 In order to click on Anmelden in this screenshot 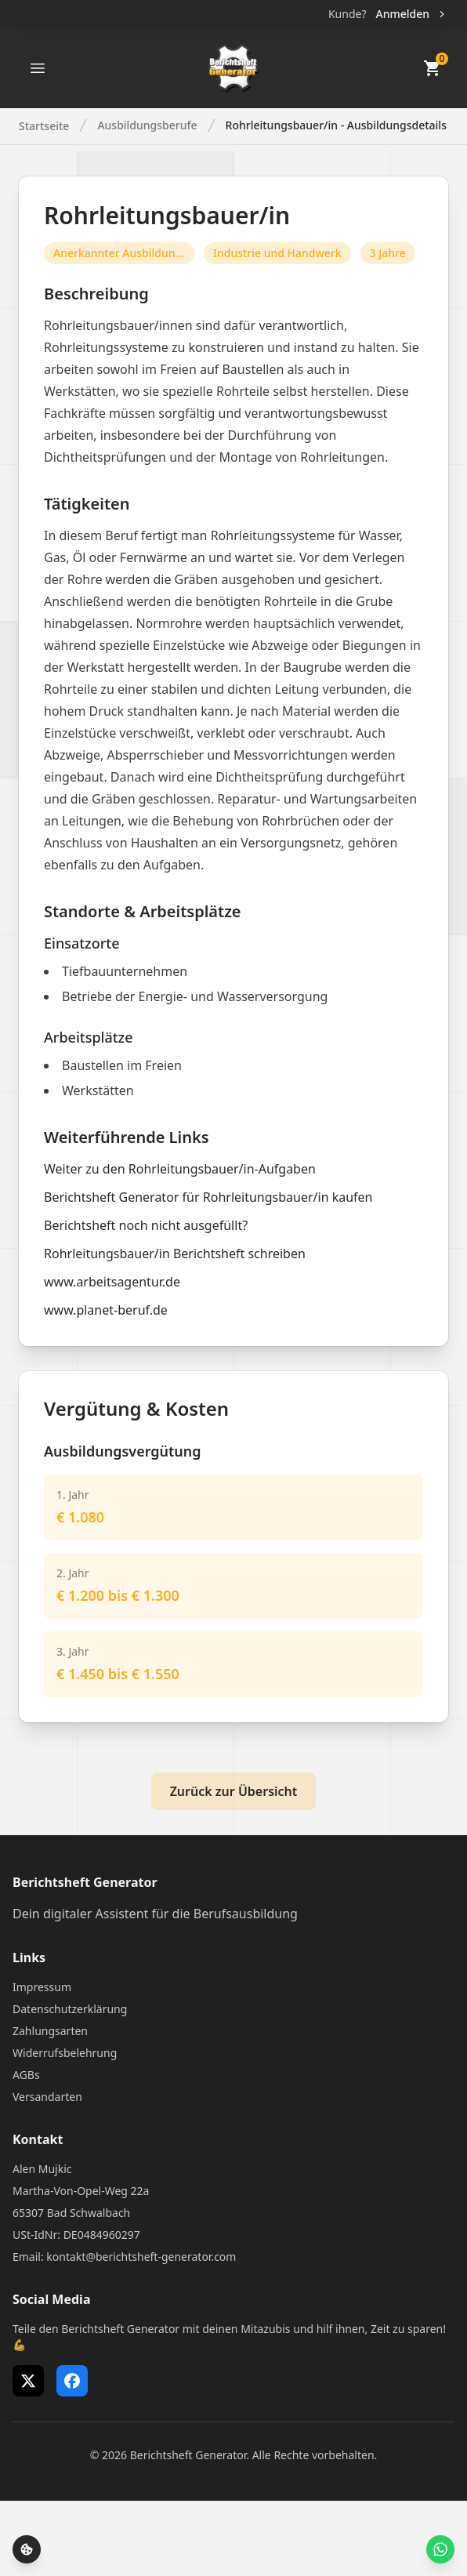, I will do `click(411, 13)`.